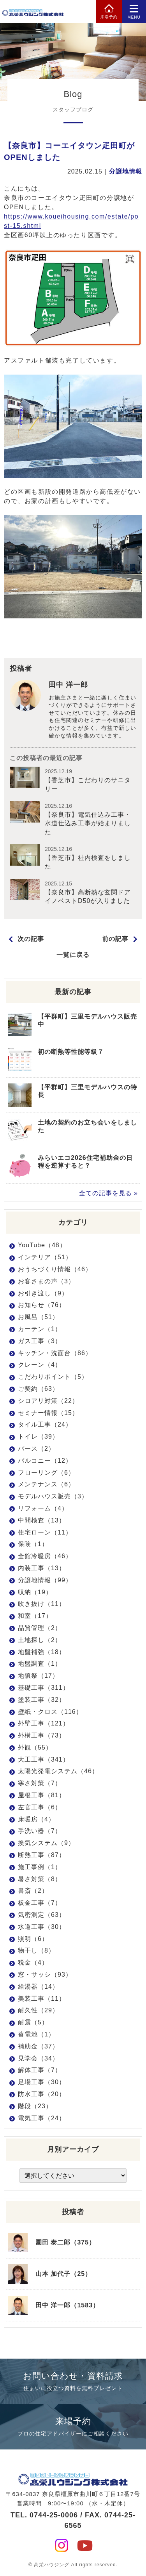 The image size is (146, 2576). What do you see at coordinates (43, 1687) in the screenshot?
I see `基礎工事（311）` at bounding box center [43, 1687].